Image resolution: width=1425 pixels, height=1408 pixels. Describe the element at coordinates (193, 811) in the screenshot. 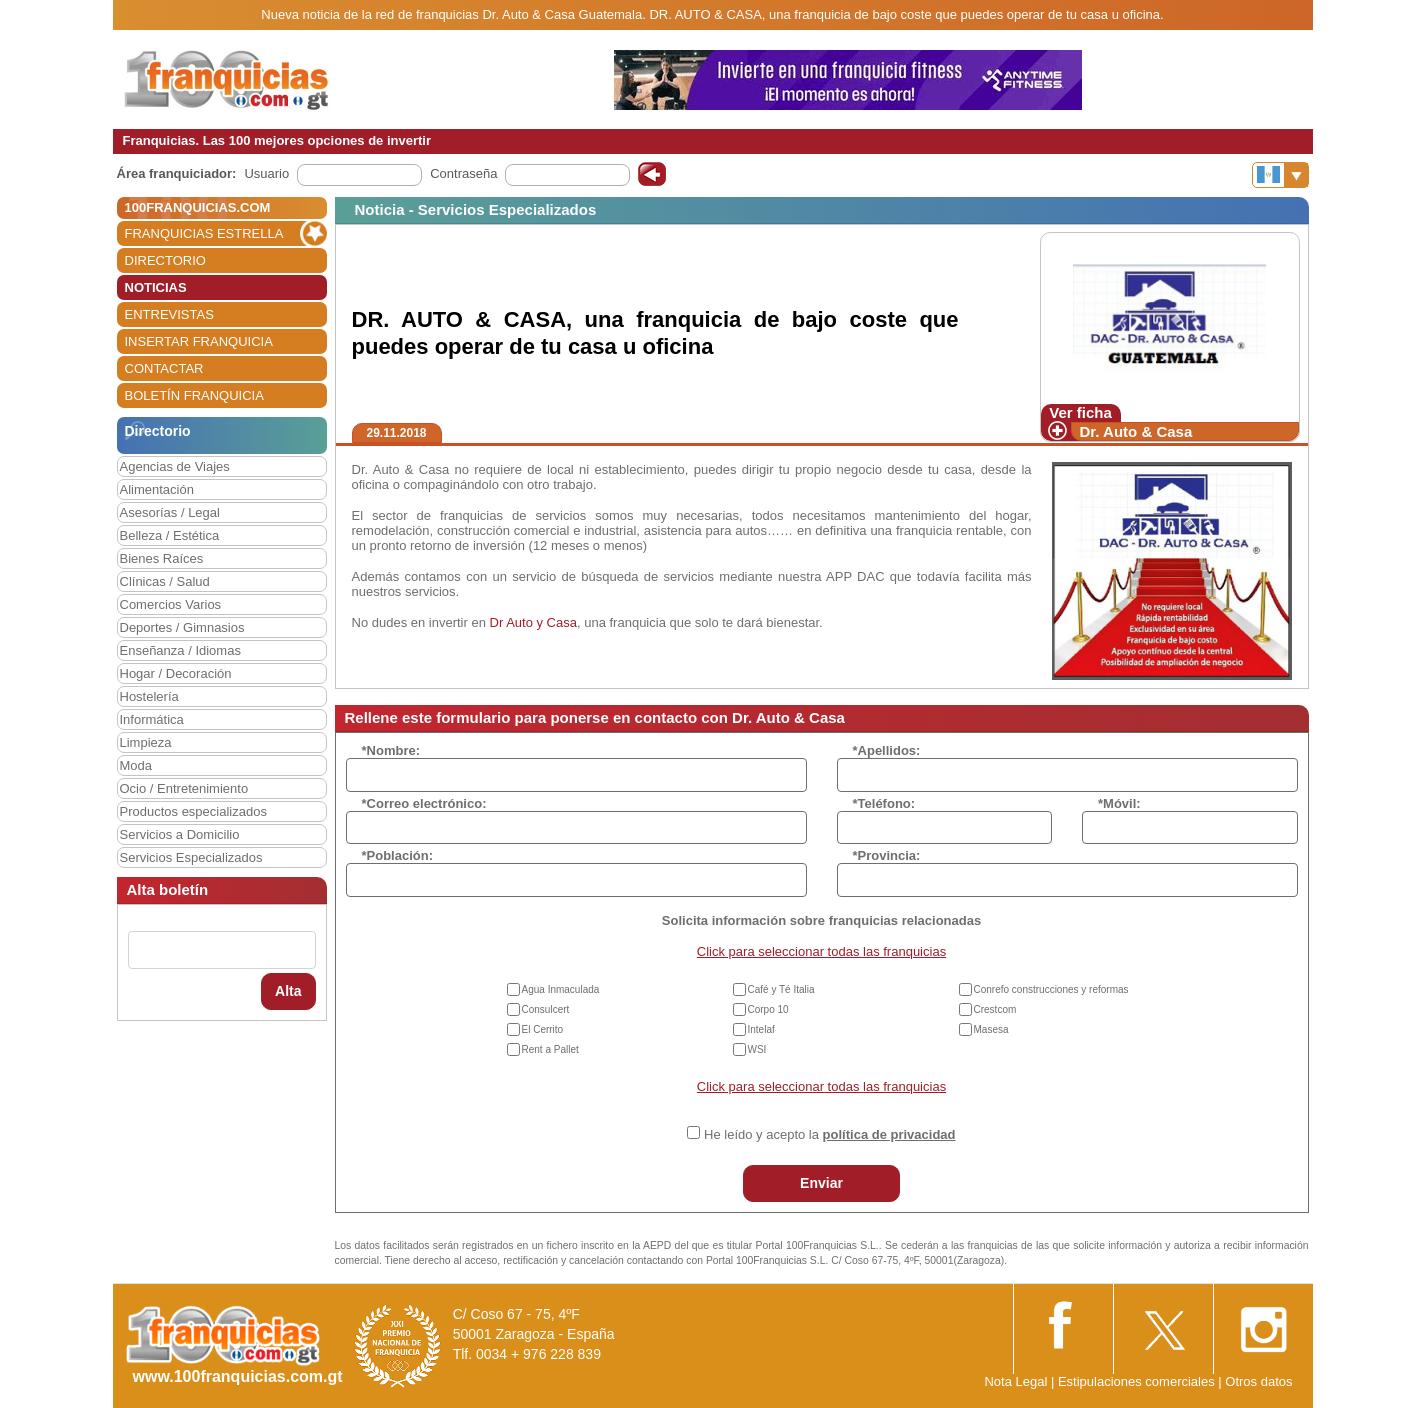

I see `Productos especializados` at that location.